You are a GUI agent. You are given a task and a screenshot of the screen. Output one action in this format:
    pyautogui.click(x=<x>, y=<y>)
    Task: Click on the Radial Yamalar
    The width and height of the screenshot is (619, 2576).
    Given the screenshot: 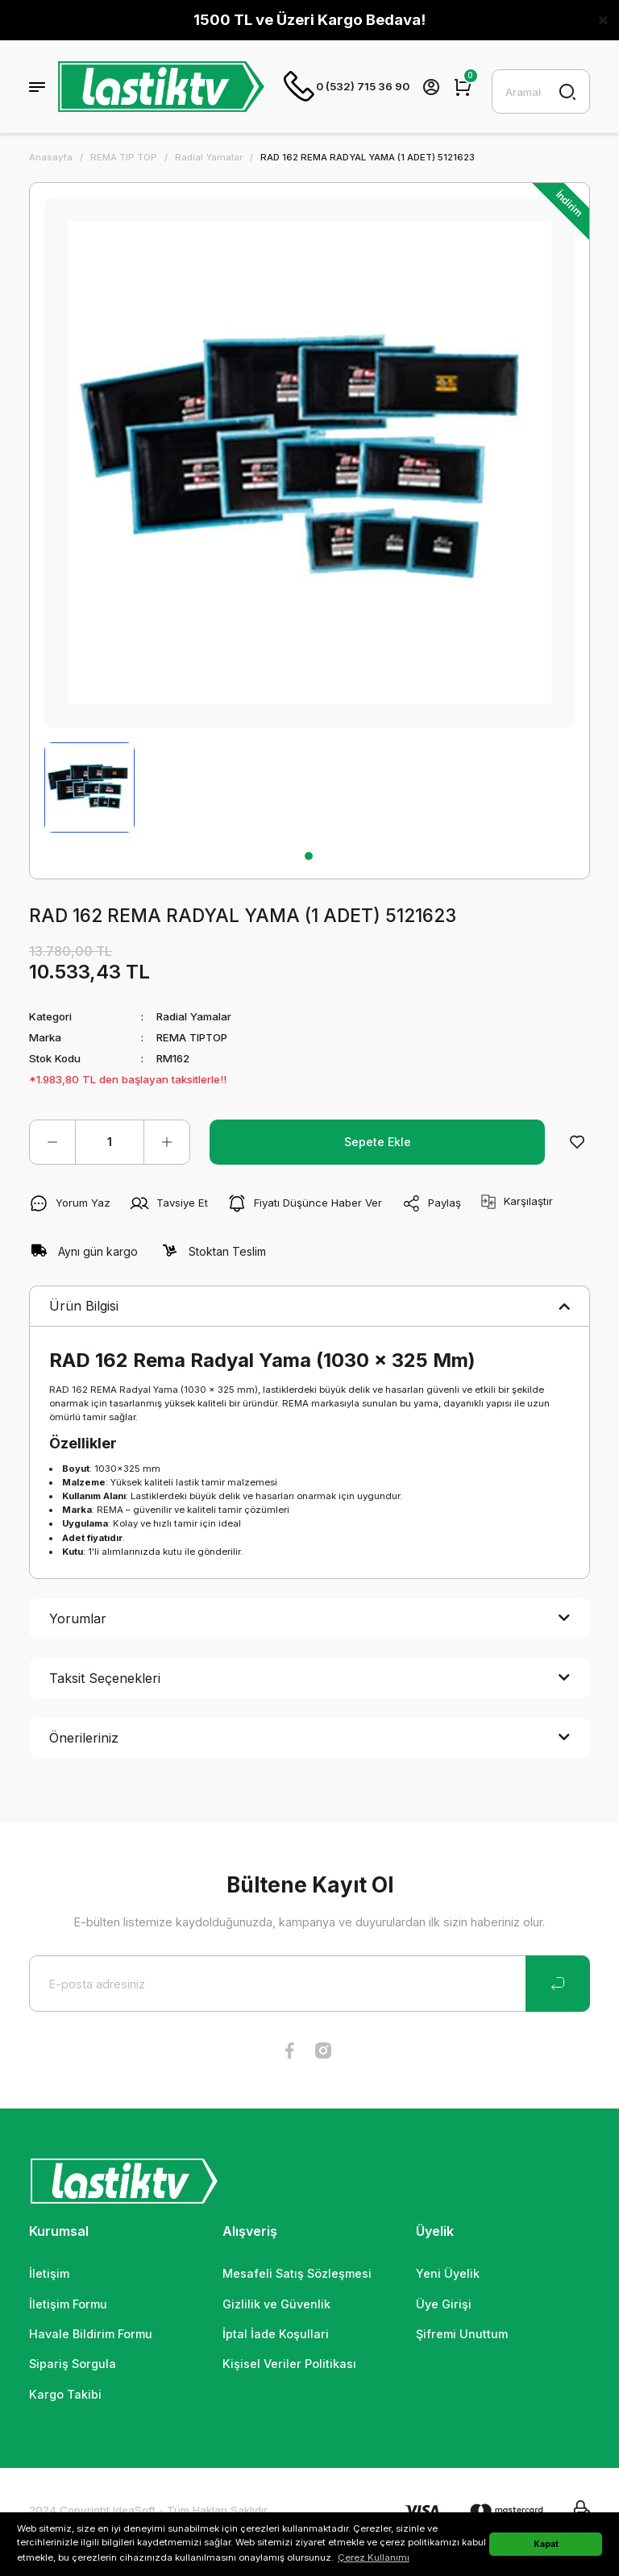 What is the action you would take?
    pyautogui.click(x=193, y=1017)
    